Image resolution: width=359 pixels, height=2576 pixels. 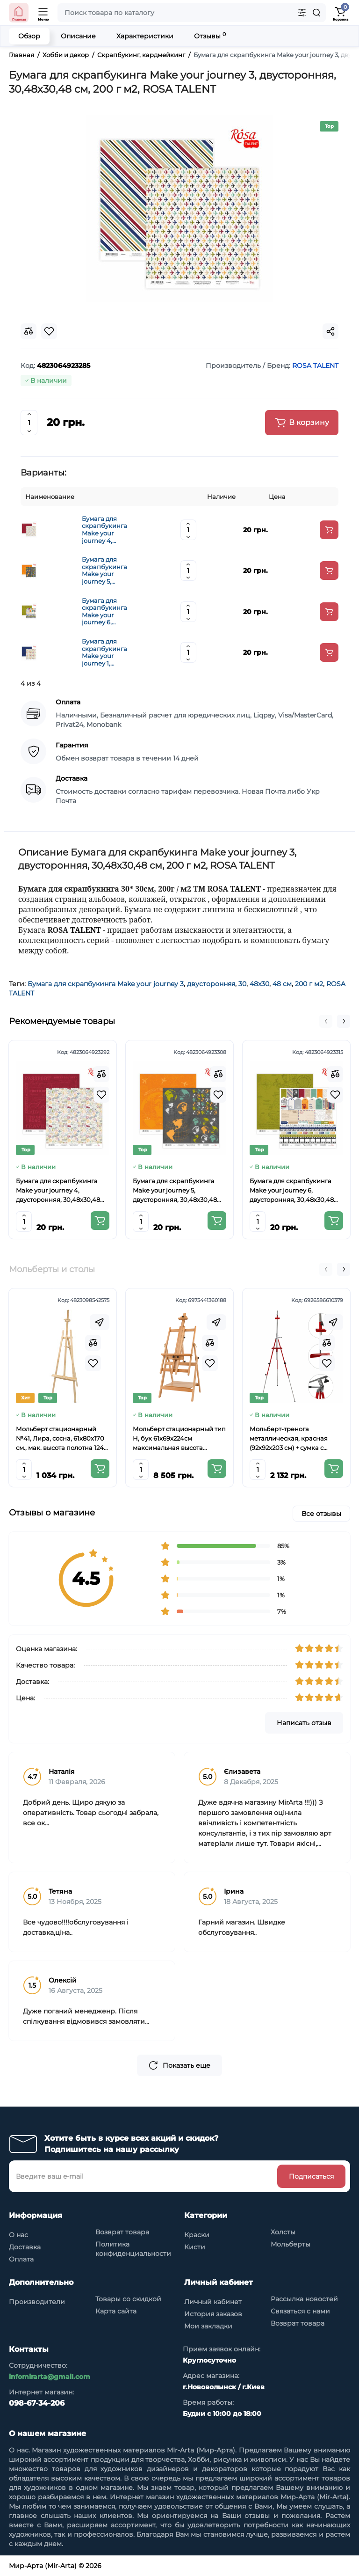 What do you see at coordinates (208, 2326) in the screenshot?
I see `Мои закладки` at bounding box center [208, 2326].